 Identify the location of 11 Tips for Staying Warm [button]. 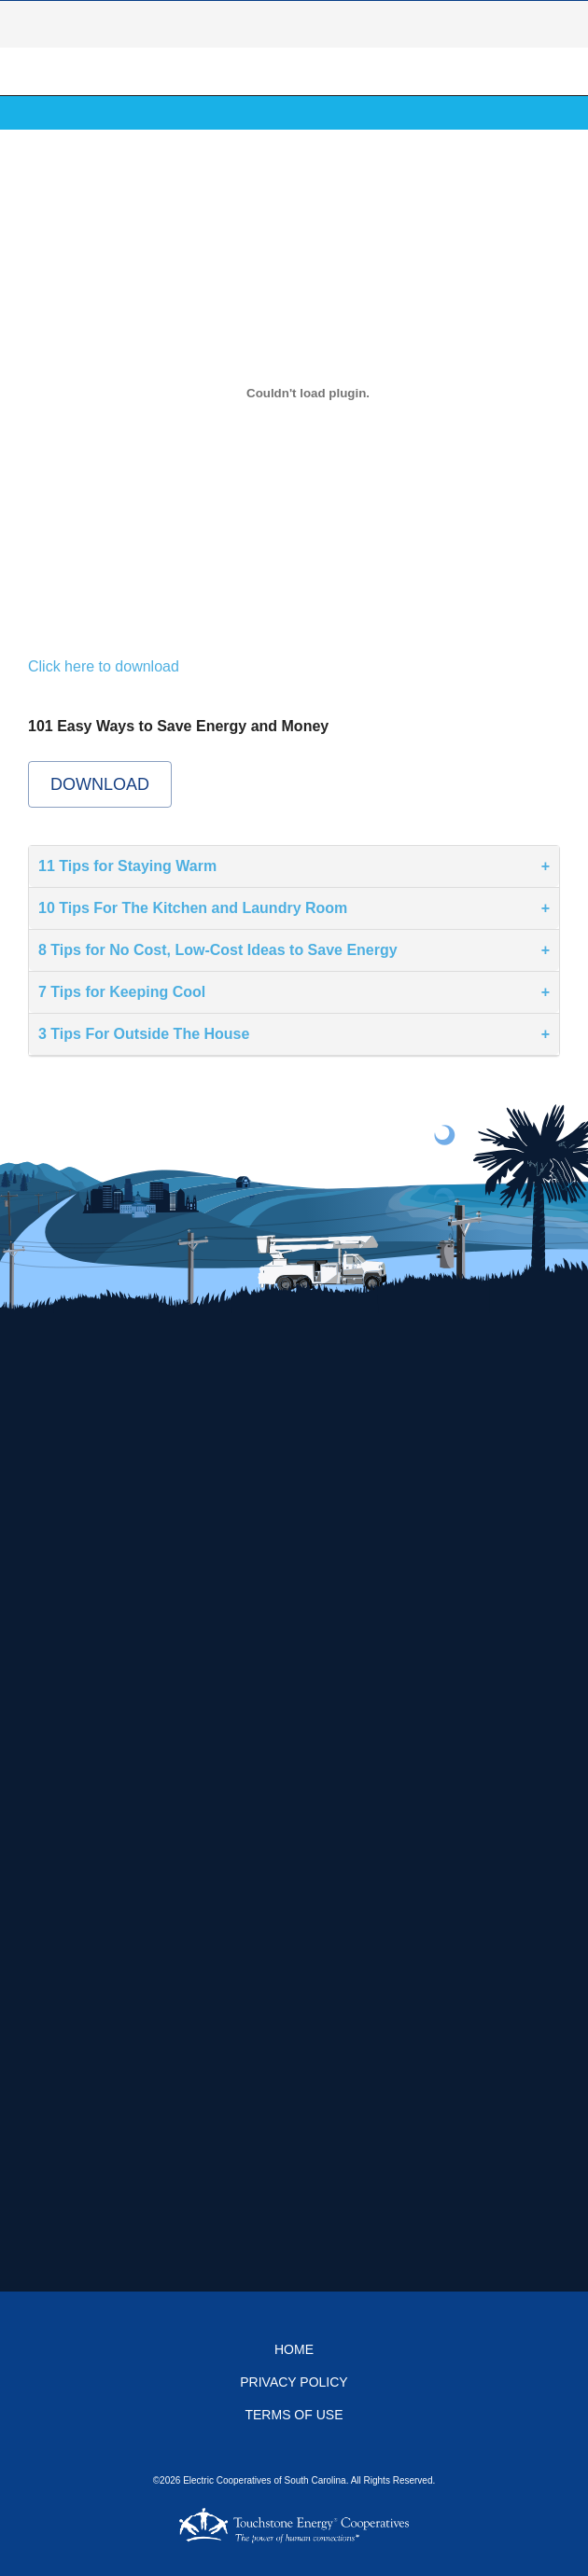
(127, 866).